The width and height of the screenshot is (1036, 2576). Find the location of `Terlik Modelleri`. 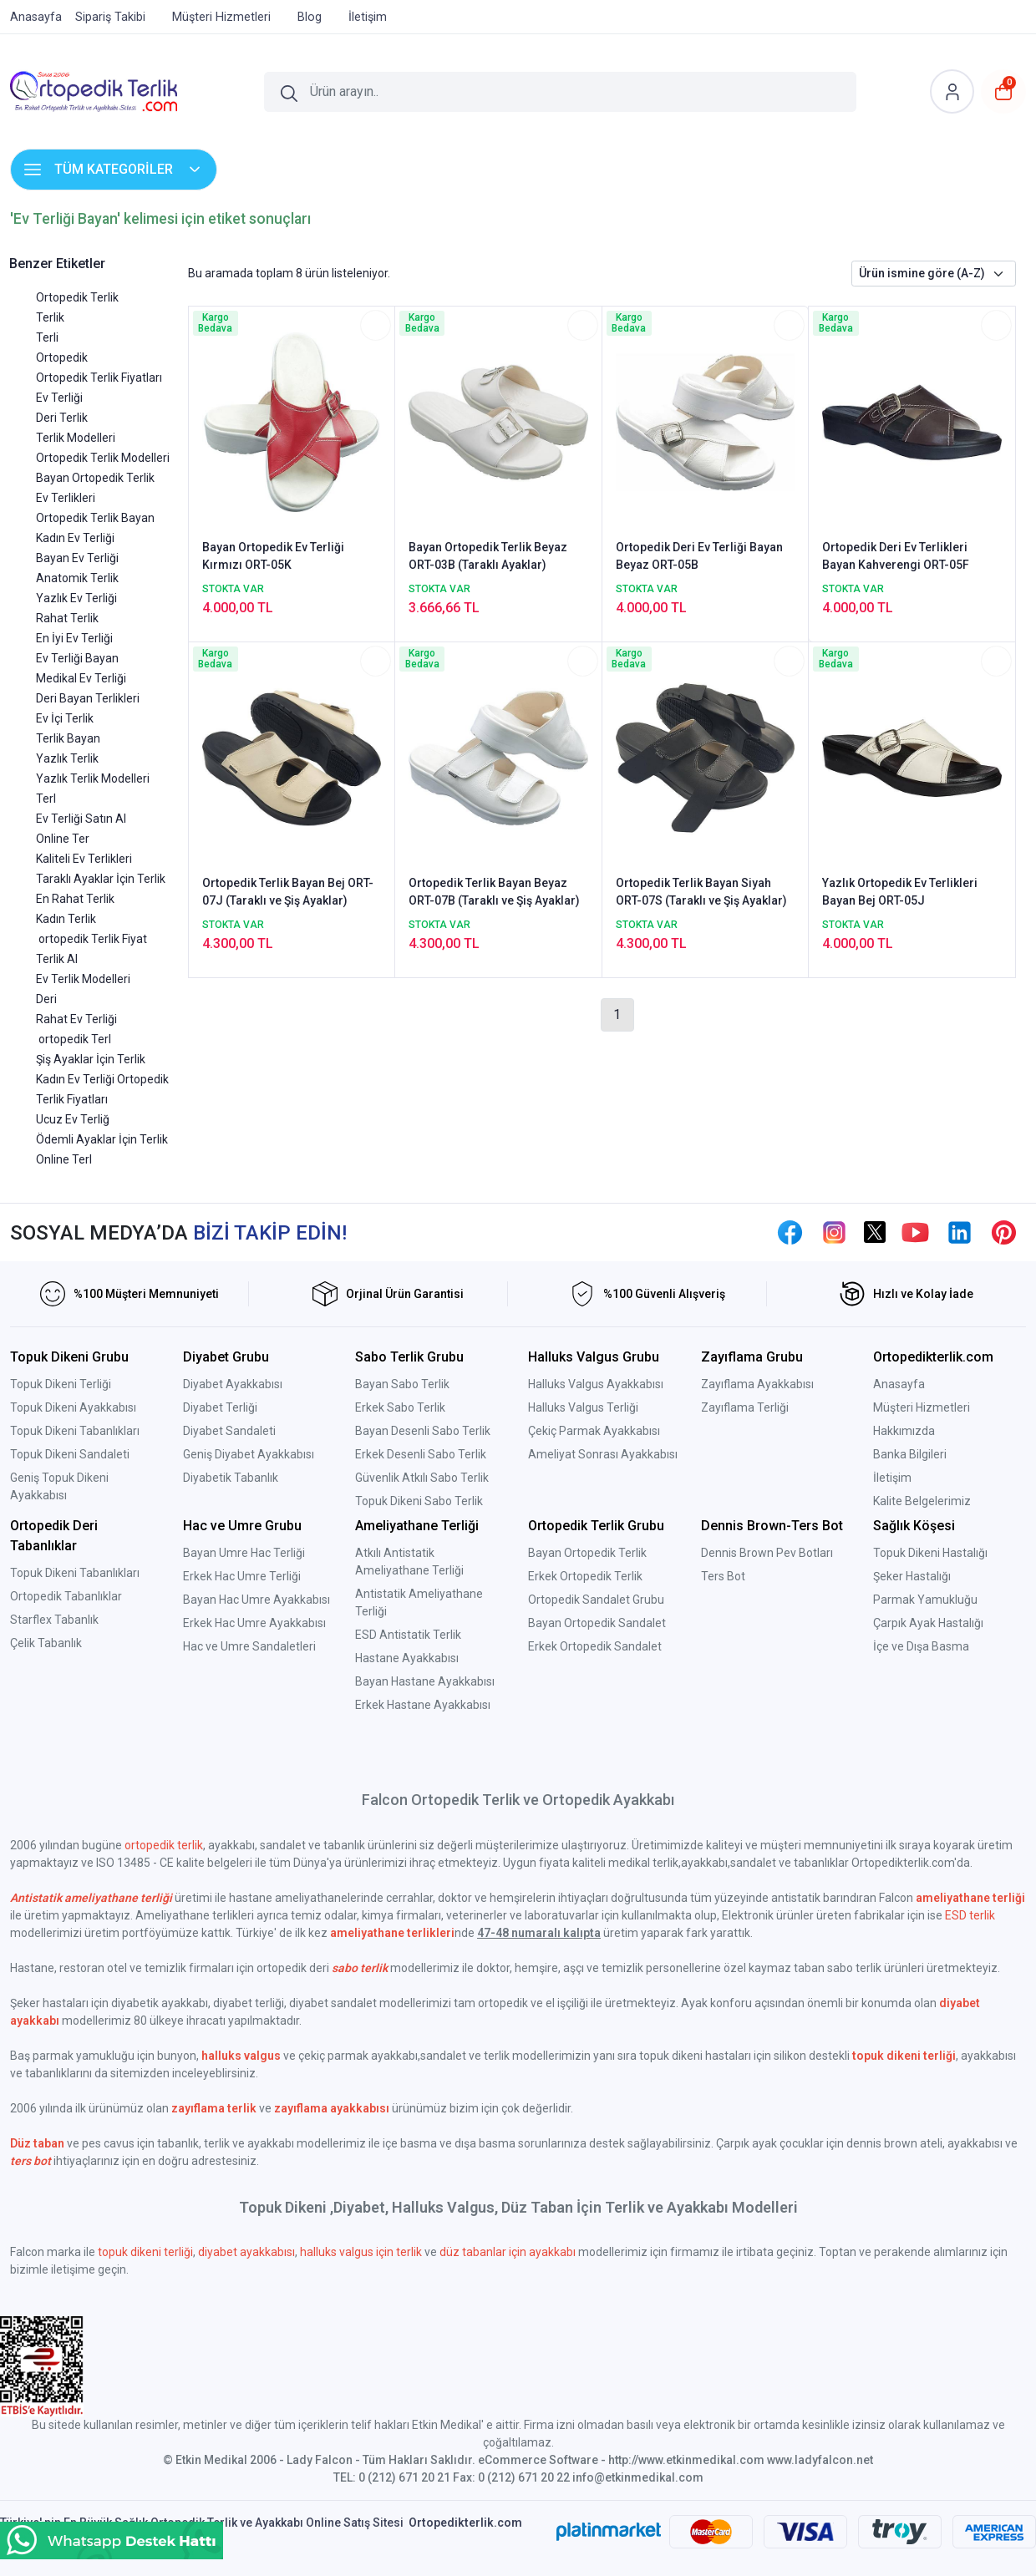

Terlik Modelleri is located at coordinates (75, 437).